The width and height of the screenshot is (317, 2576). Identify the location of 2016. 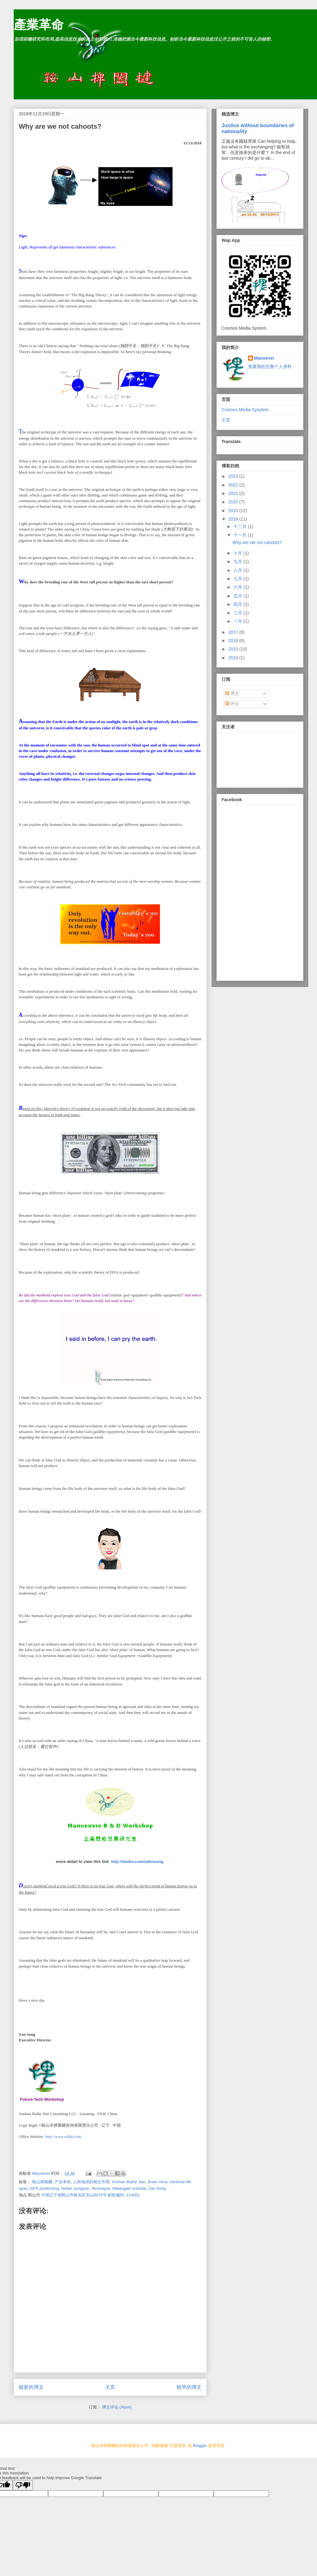
(233, 640).